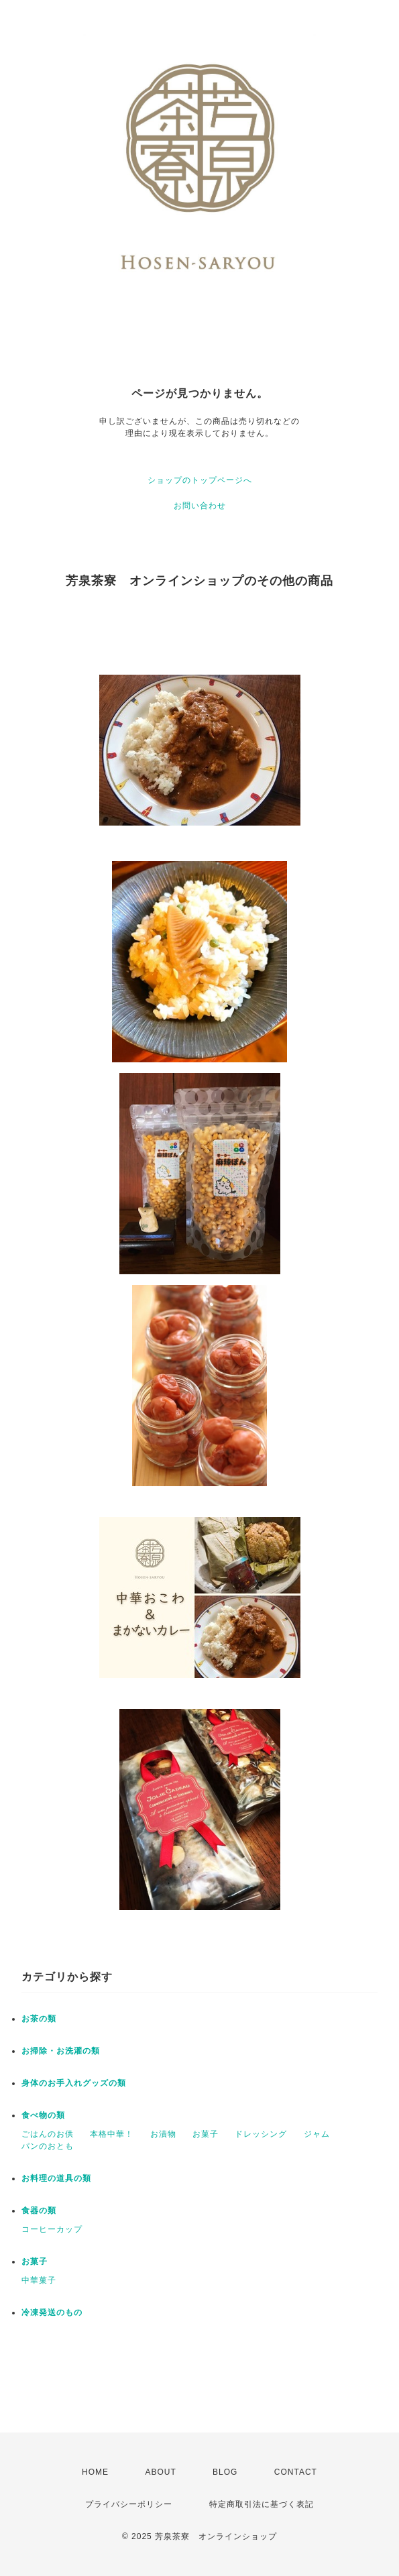 The height and width of the screenshot is (2576, 399). I want to click on ジャム, so click(317, 2134).